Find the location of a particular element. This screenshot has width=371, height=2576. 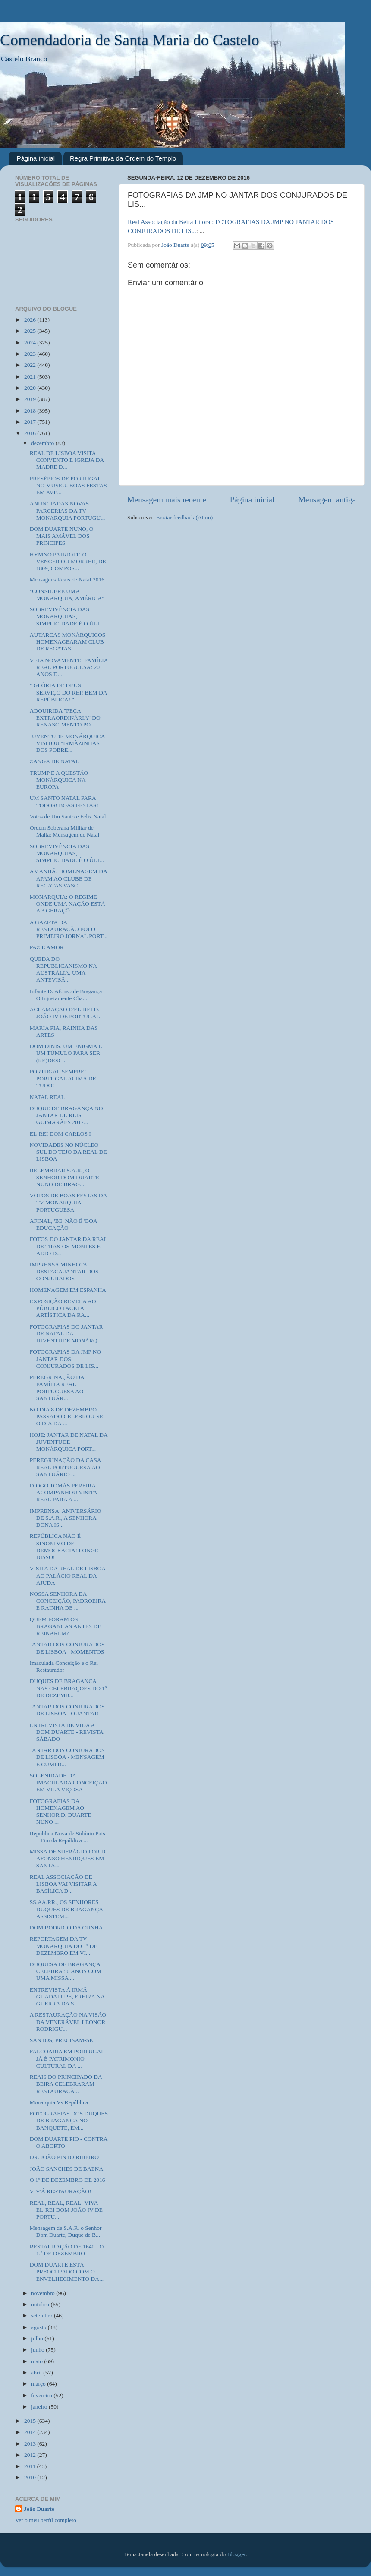

DR. JOÃO PINTO RIBEIRO is located at coordinates (64, 2157).